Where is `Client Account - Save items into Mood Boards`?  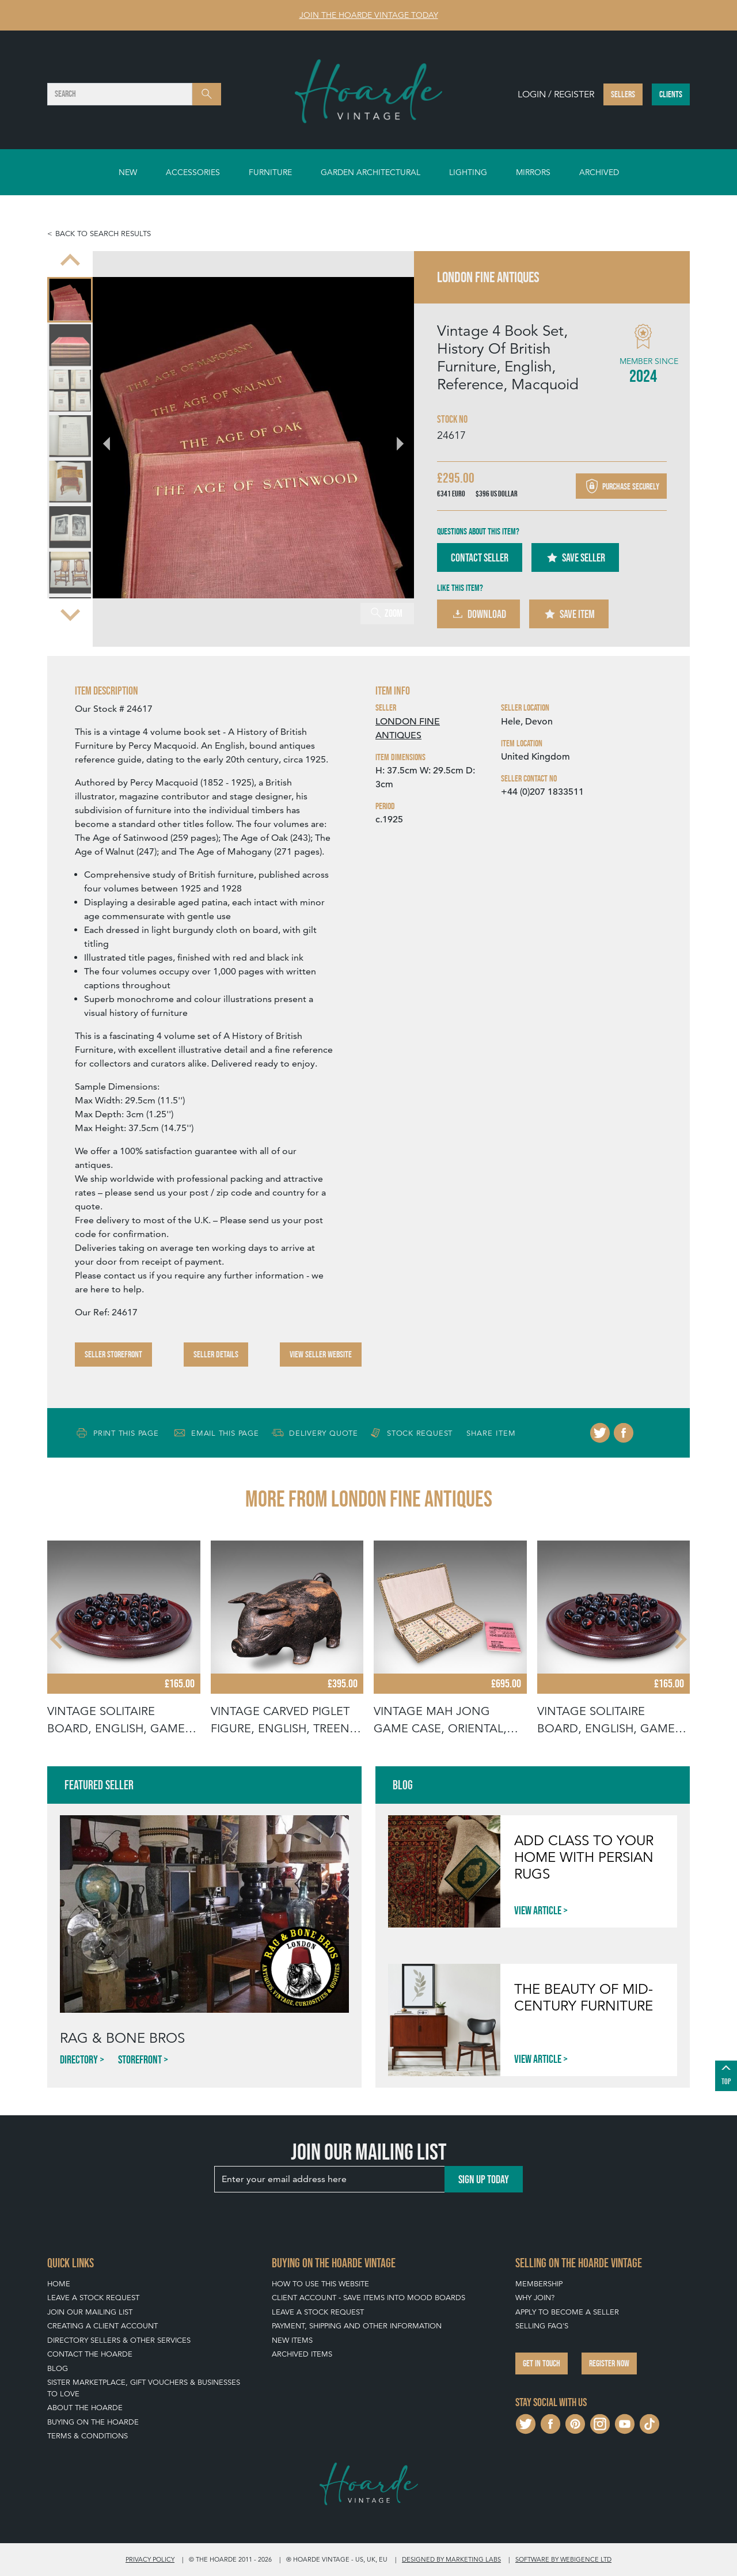 Client Account - Save items into Mood Boards is located at coordinates (368, 2297).